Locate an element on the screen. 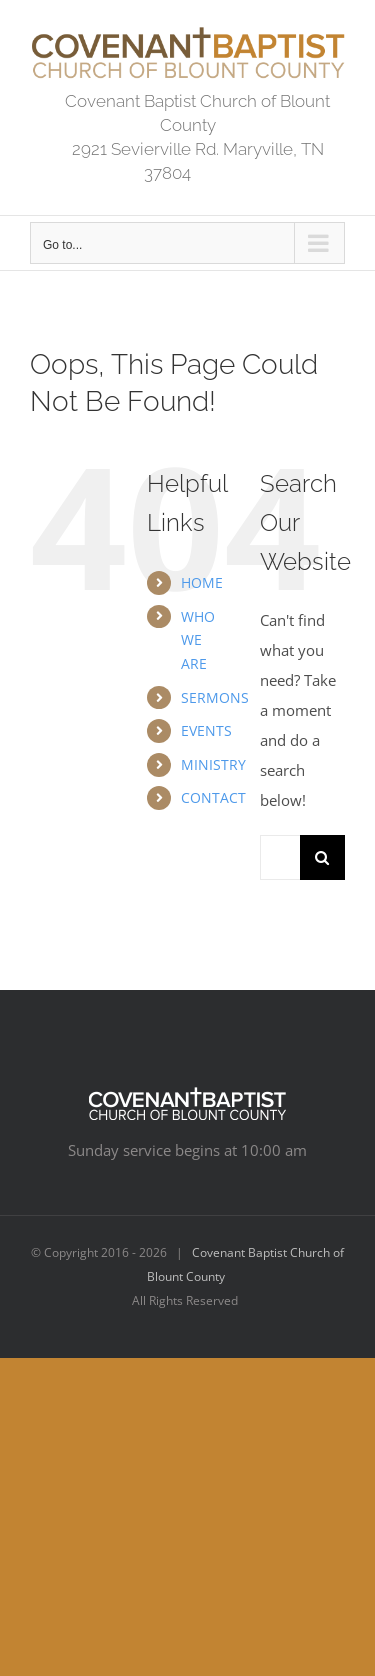  WHO WE ARE is located at coordinates (198, 640).